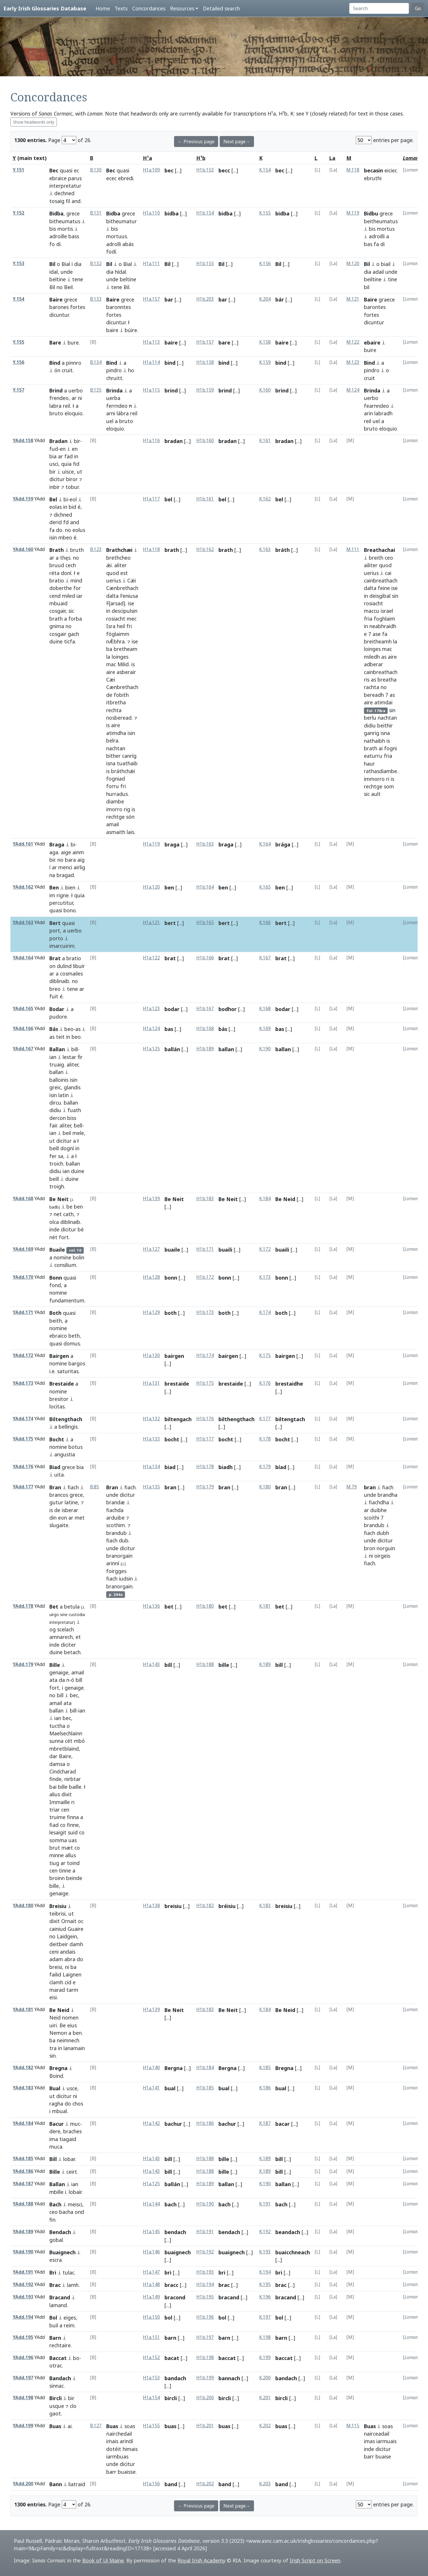  Describe the element at coordinates (379, 595) in the screenshot. I see `deisgibal` at that location.